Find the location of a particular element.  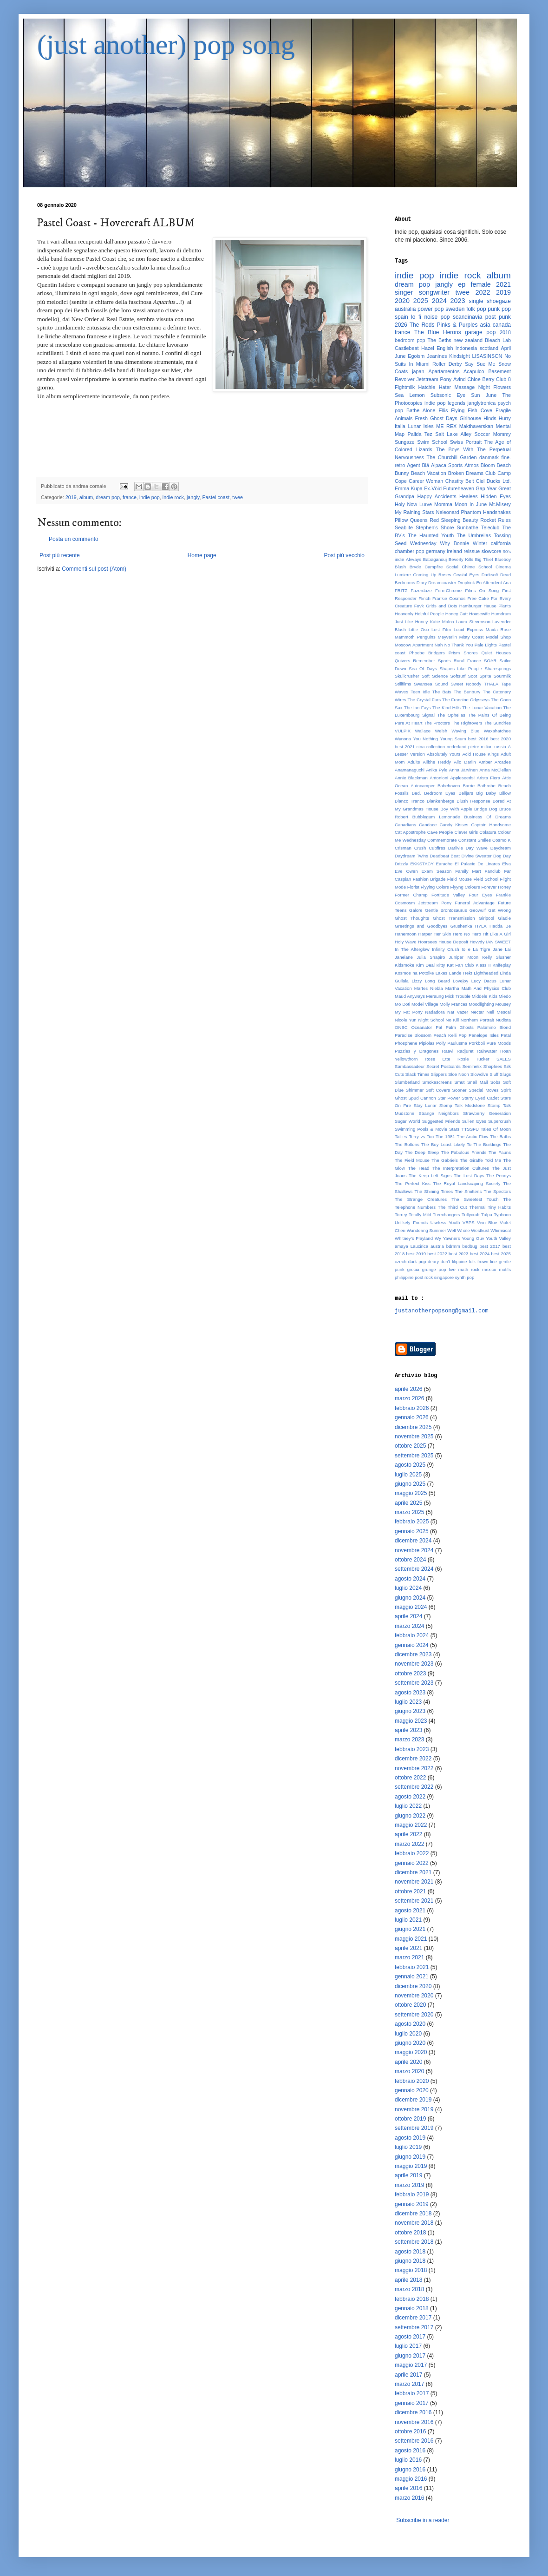

Broken Dreams Club is located at coordinates (472, 473).